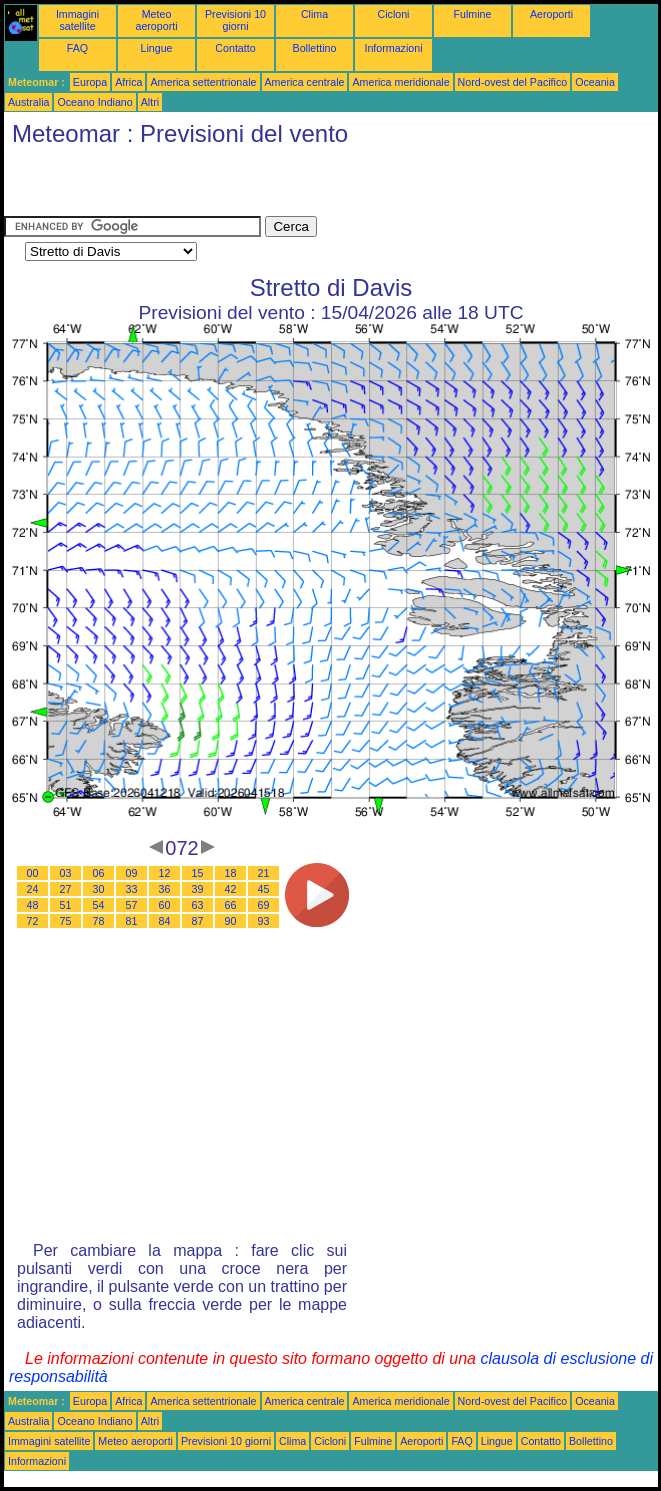  What do you see at coordinates (99, 905) in the screenshot?
I see `54` at bounding box center [99, 905].